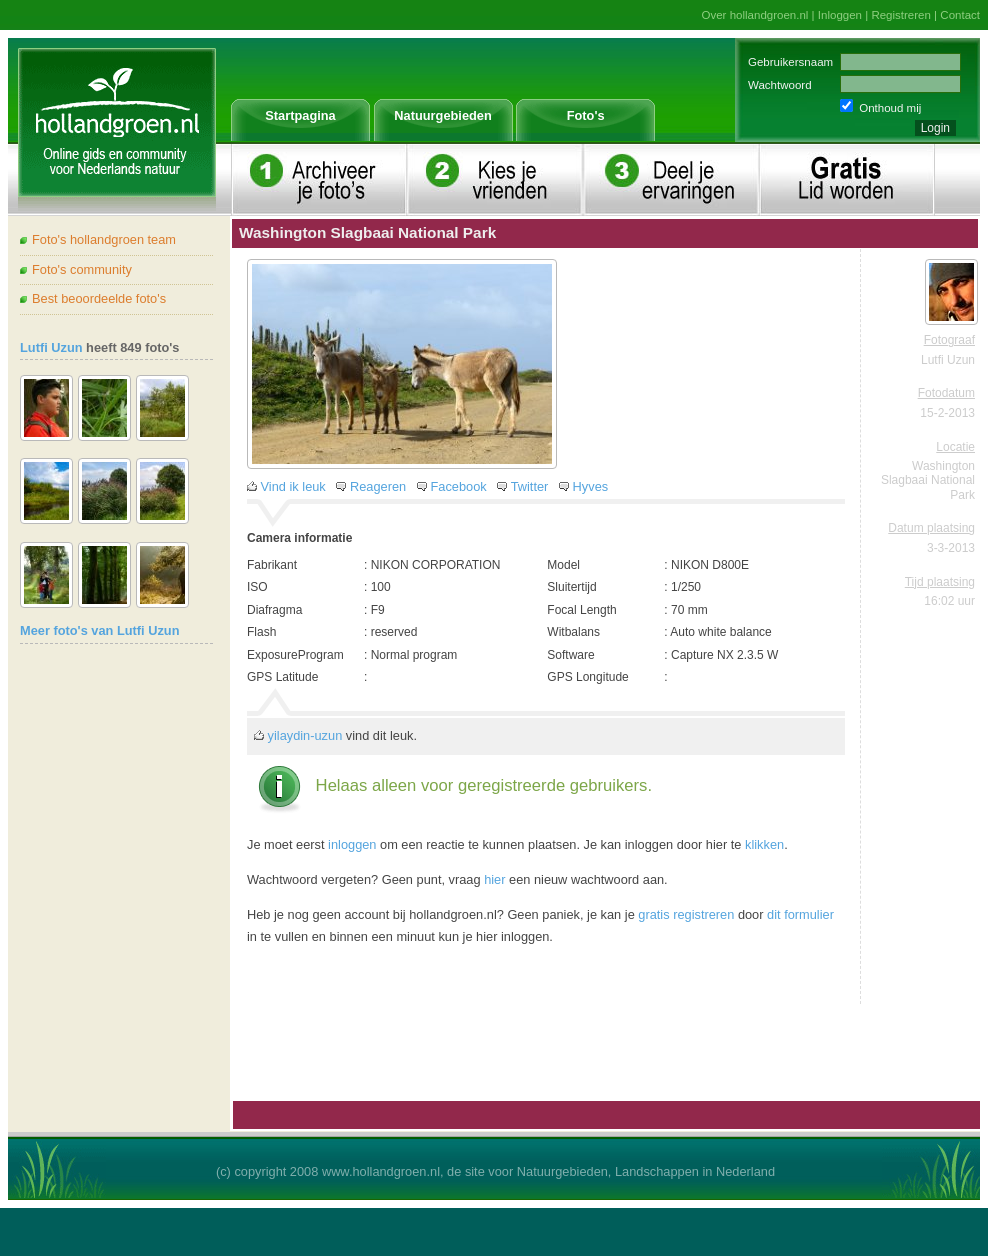  Describe the element at coordinates (530, 486) in the screenshot. I see `Twitter` at that location.